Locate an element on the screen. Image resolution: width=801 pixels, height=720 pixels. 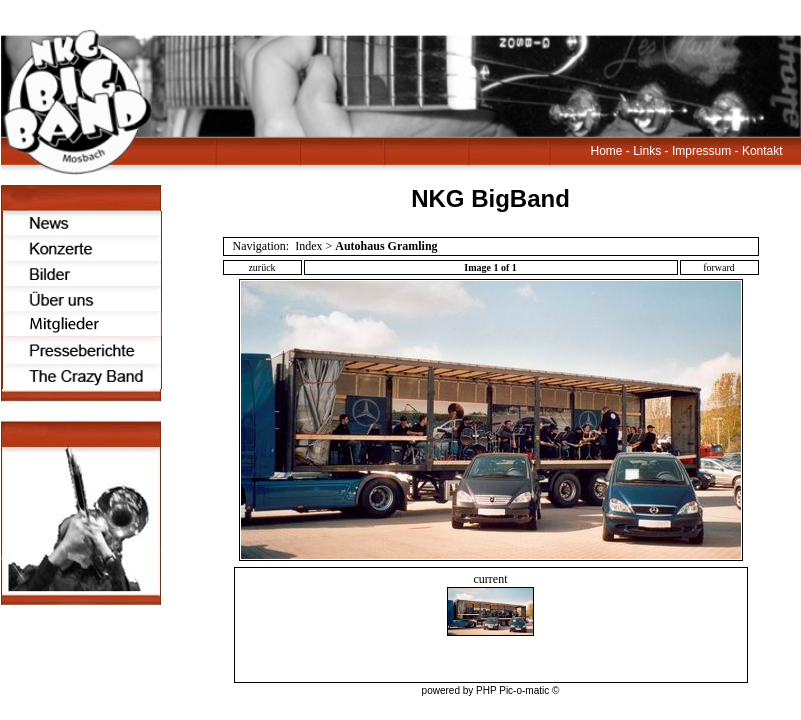
forward is located at coordinates (719, 267).